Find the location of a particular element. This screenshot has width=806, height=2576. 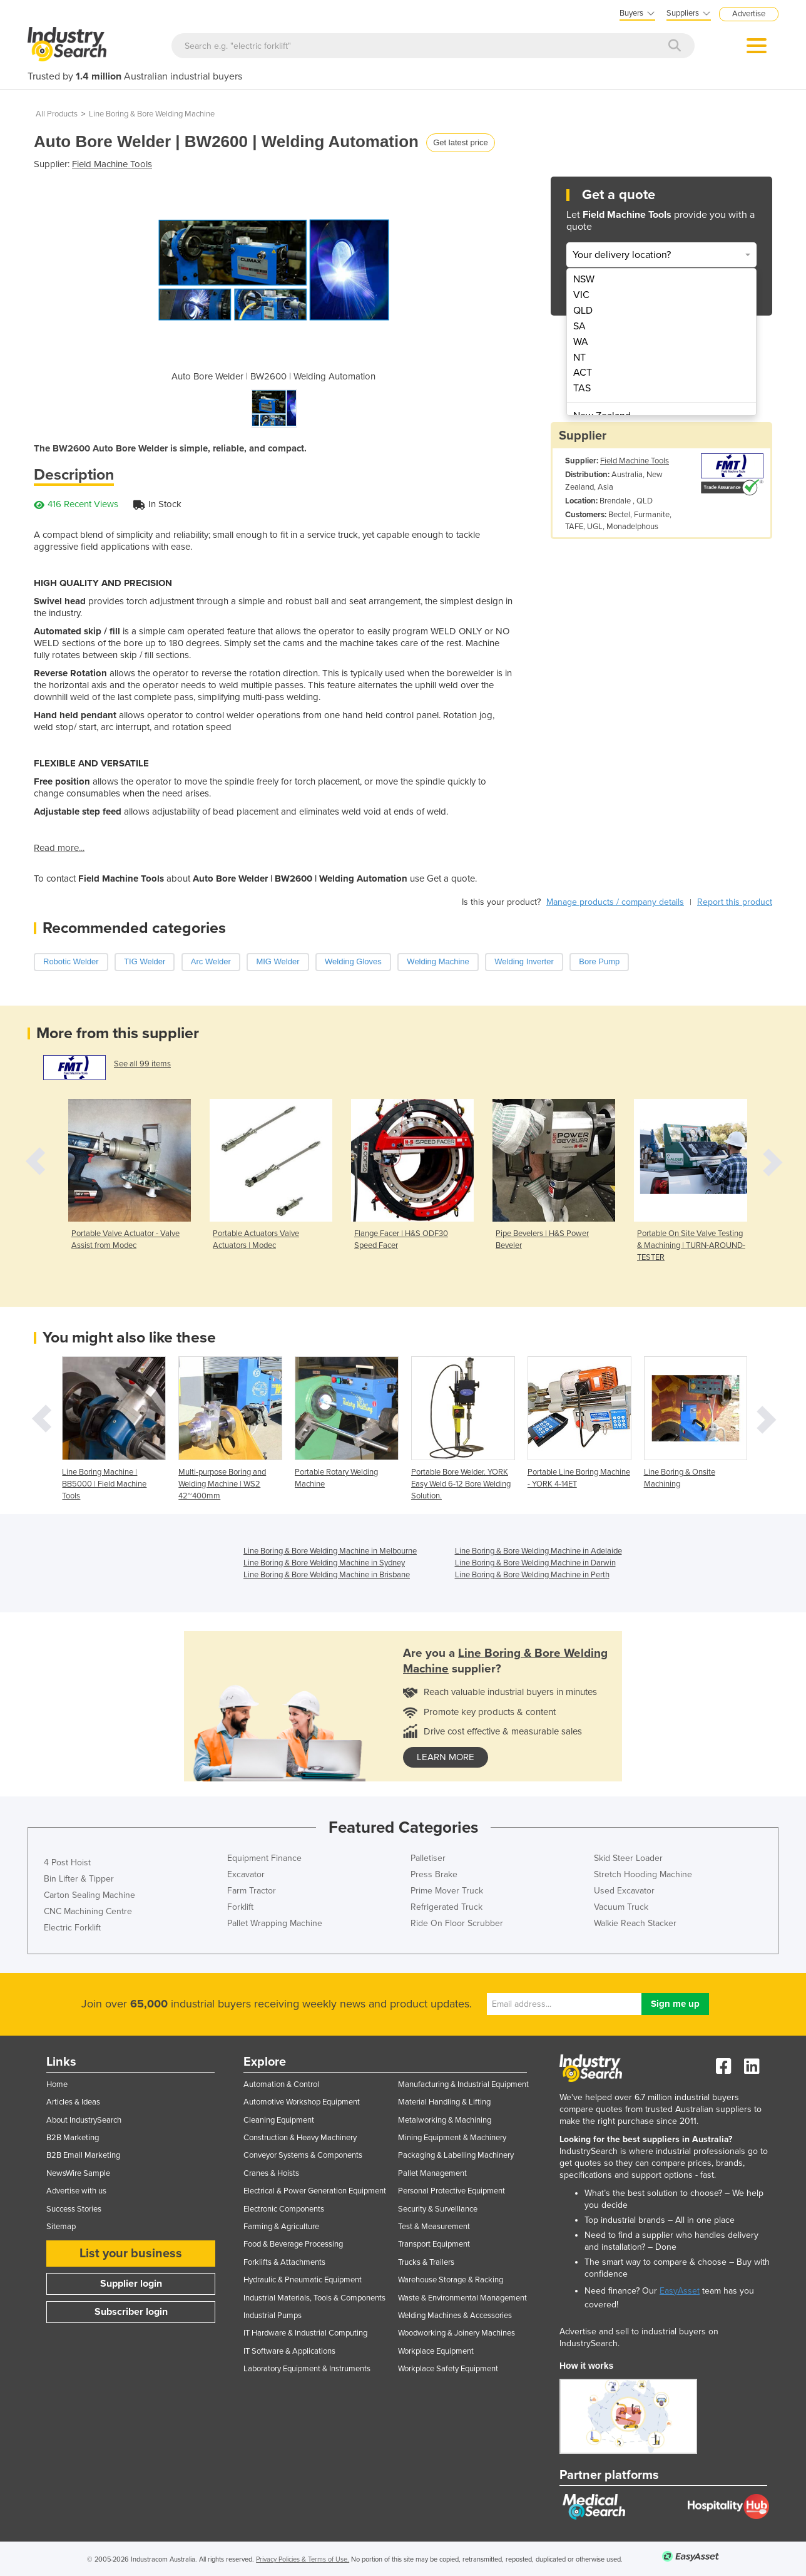

B2B Email Marketing is located at coordinates (83, 2155).